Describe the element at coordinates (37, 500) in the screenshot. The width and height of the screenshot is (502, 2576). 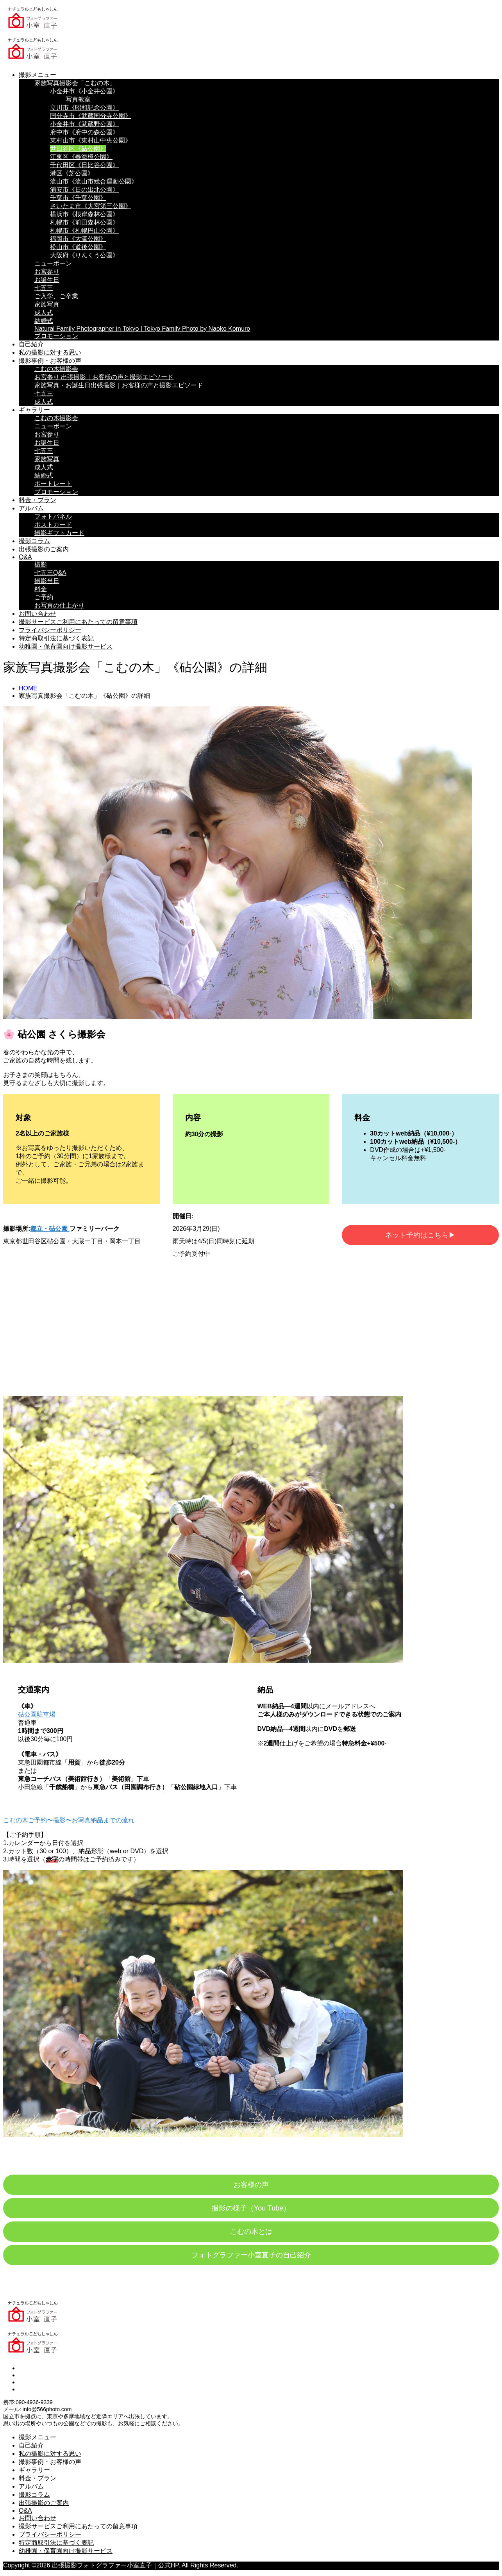
I see `料金・プラン` at that location.